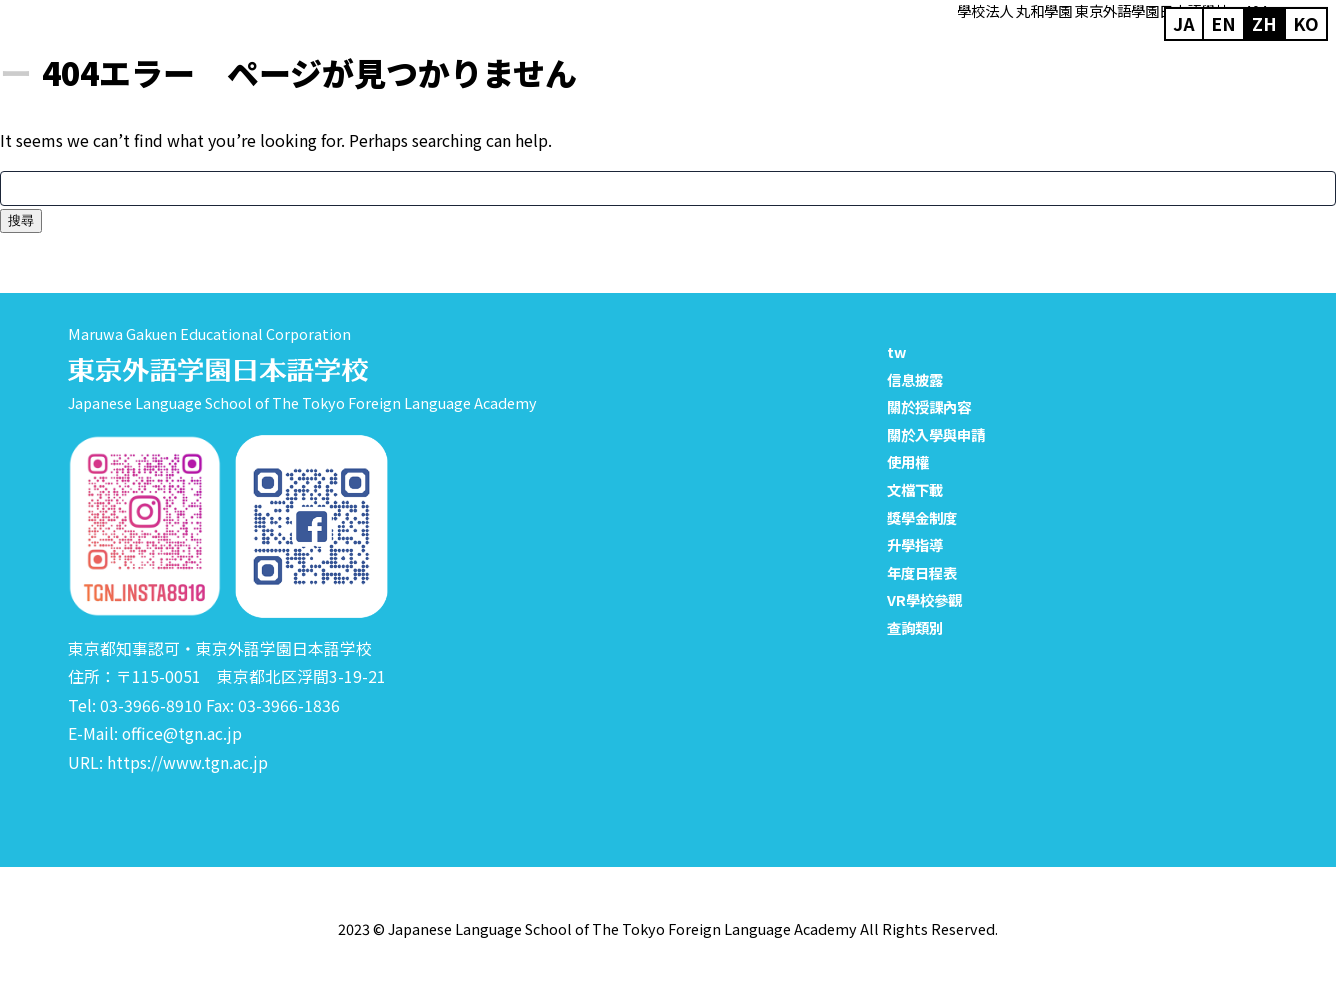 The image size is (1336, 999). Describe the element at coordinates (915, 627) in the screenshot. I see `查詢類別` at that location.